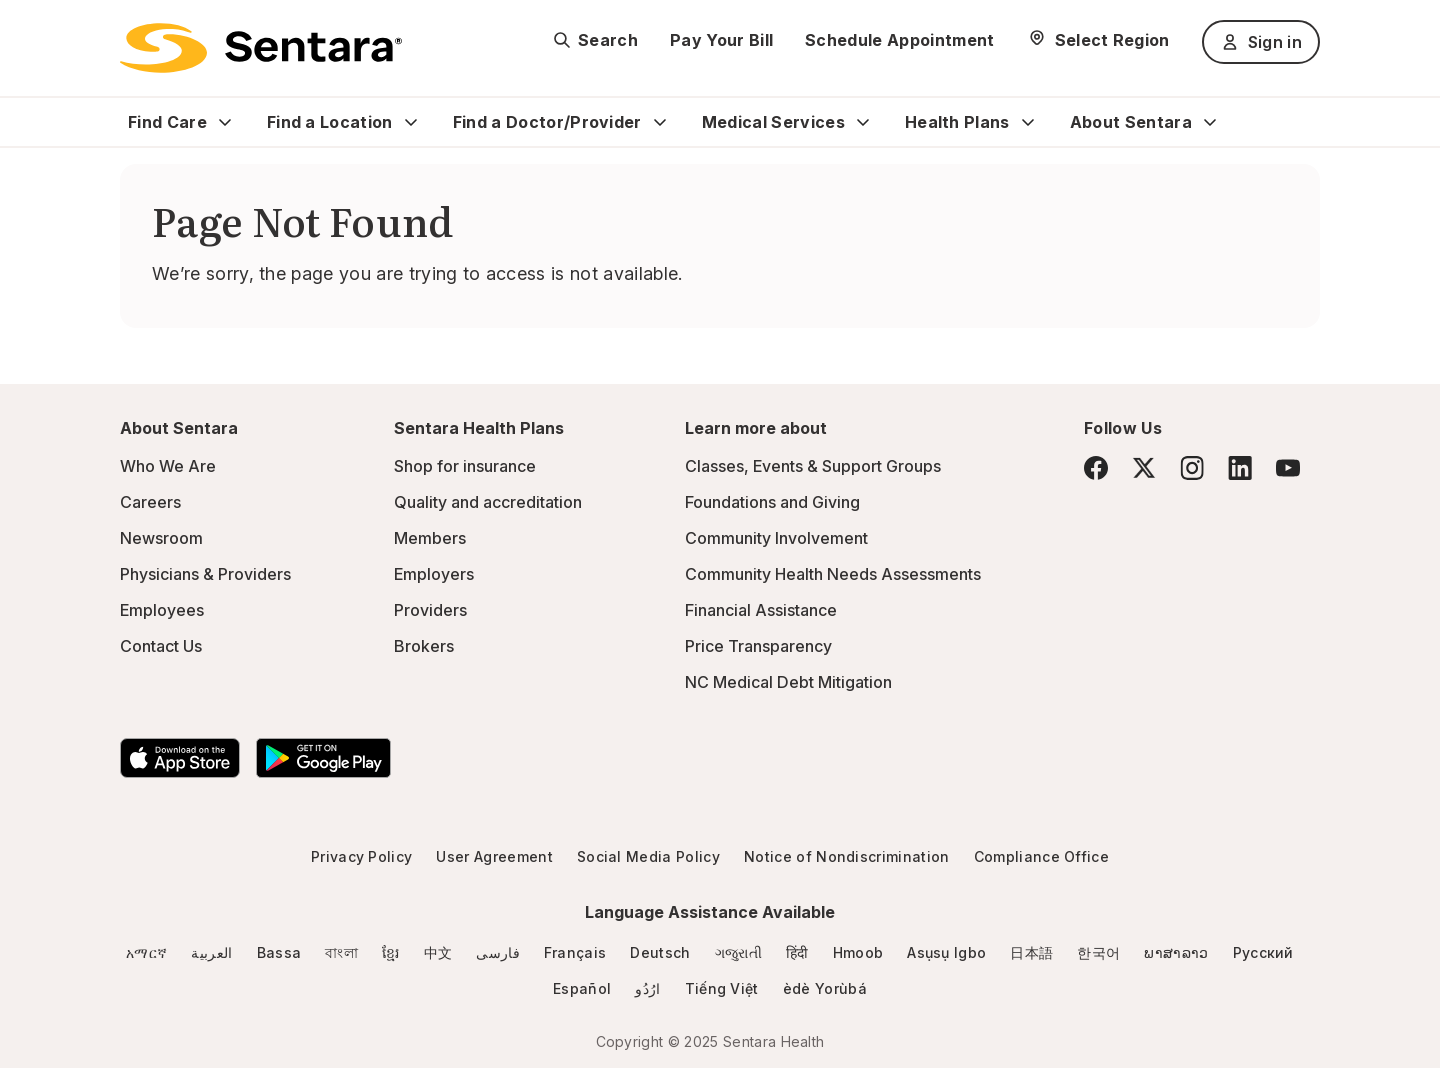  Describe the element at coordinates (211, 952) in the screenshot. I see `العربية` at that location.